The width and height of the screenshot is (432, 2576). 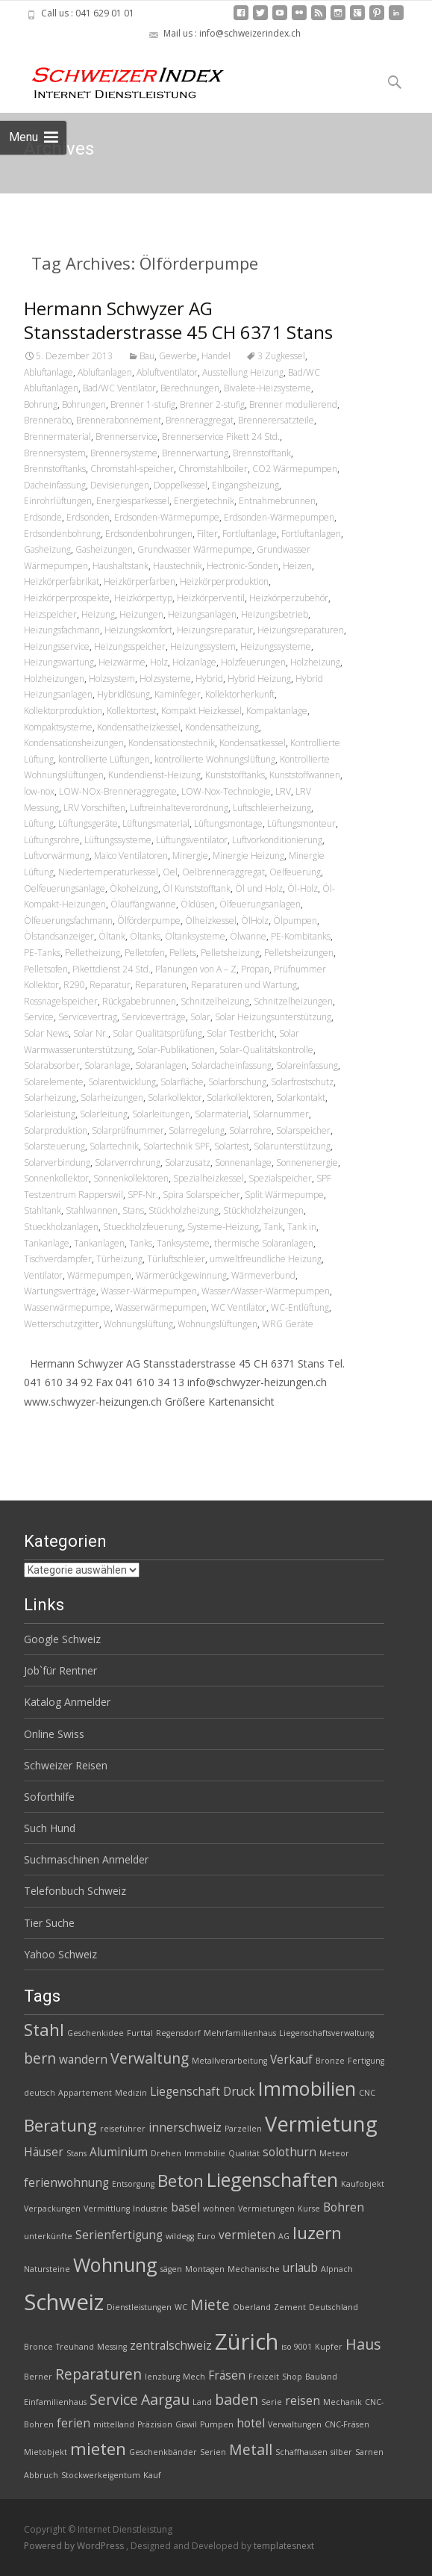 I want to click on wandern [wandern (3 Einträge)], so click(x=83, y=2059).